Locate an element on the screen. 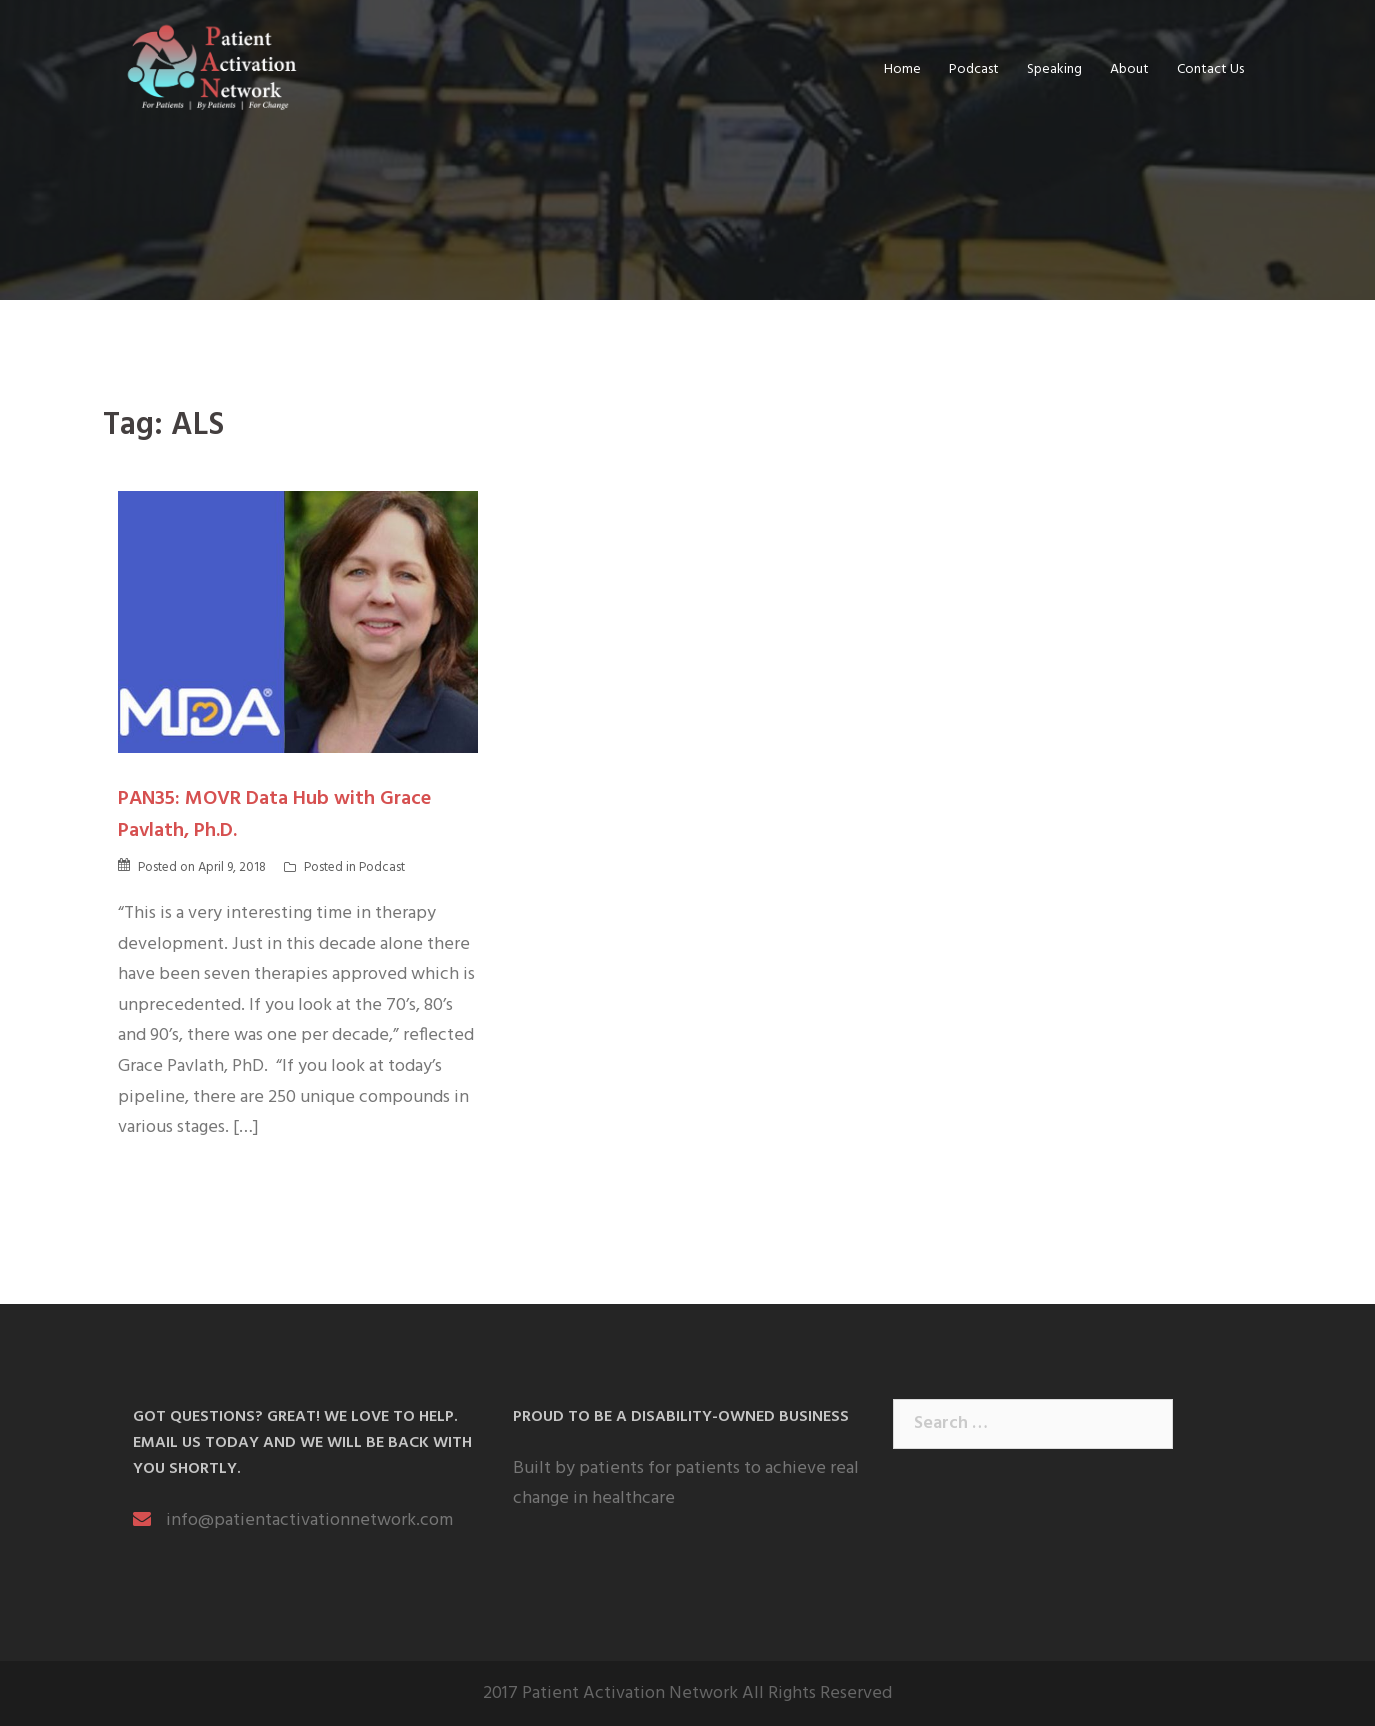 The image size is (1375, 1726). Podcast is located at coordinates (974, 69).